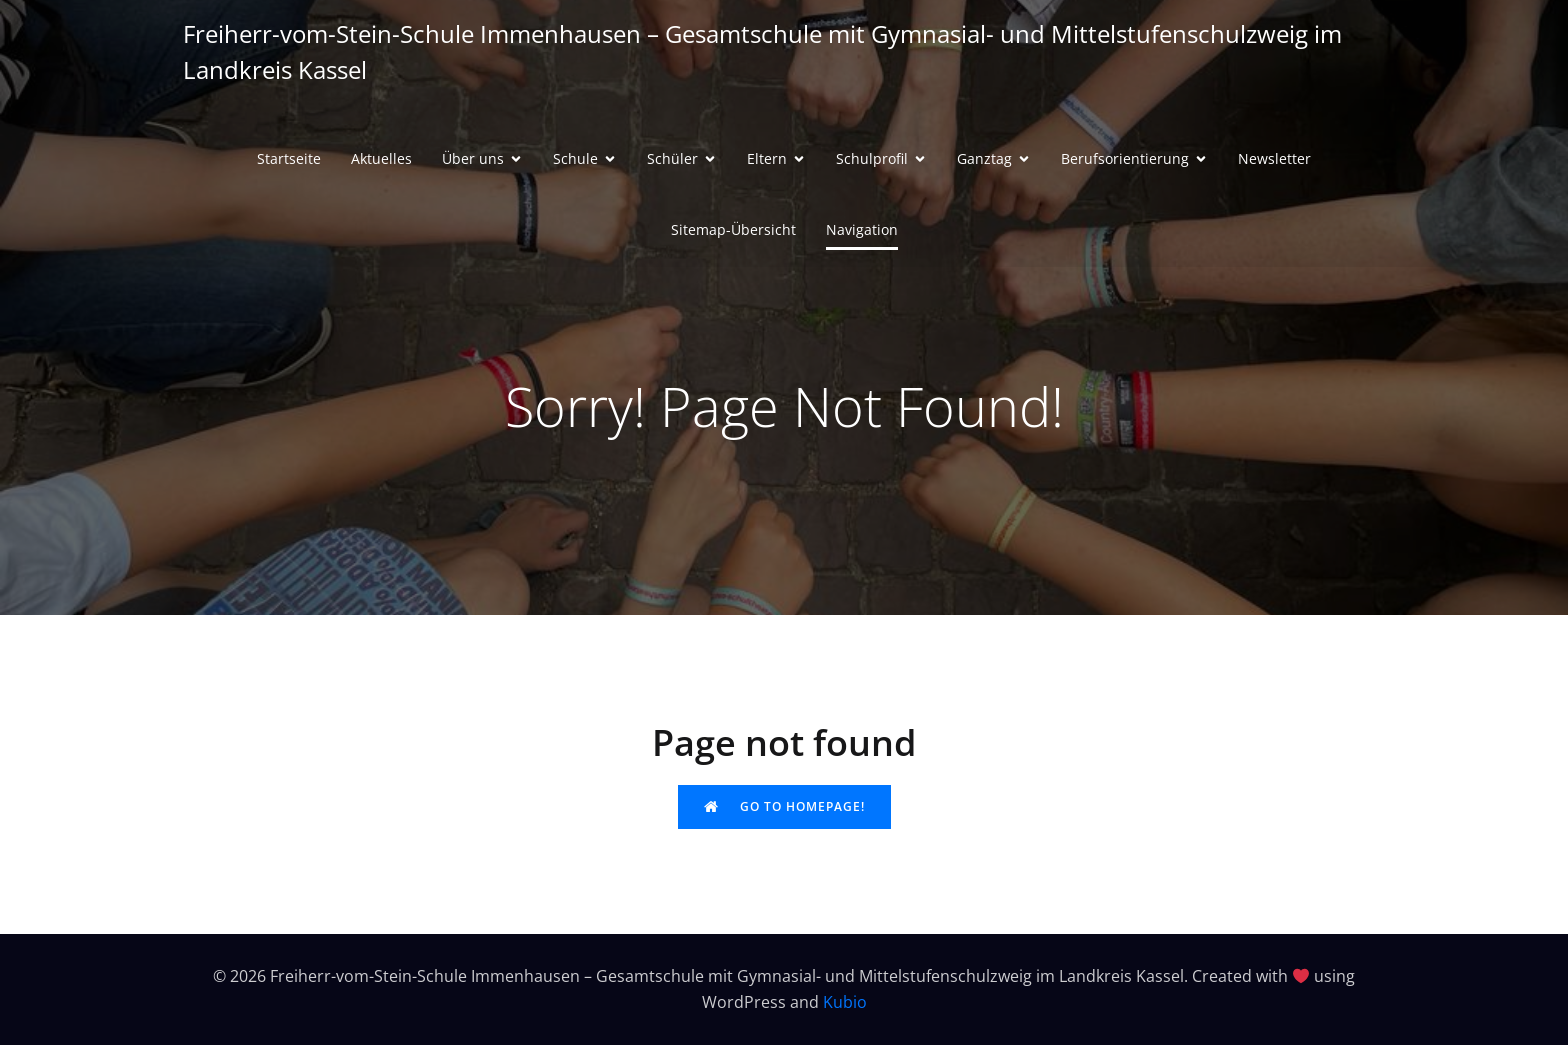 Image resolution: width=1568 pixels, height=1052 pixels. I want to click on Startseite, so click(289, 162).